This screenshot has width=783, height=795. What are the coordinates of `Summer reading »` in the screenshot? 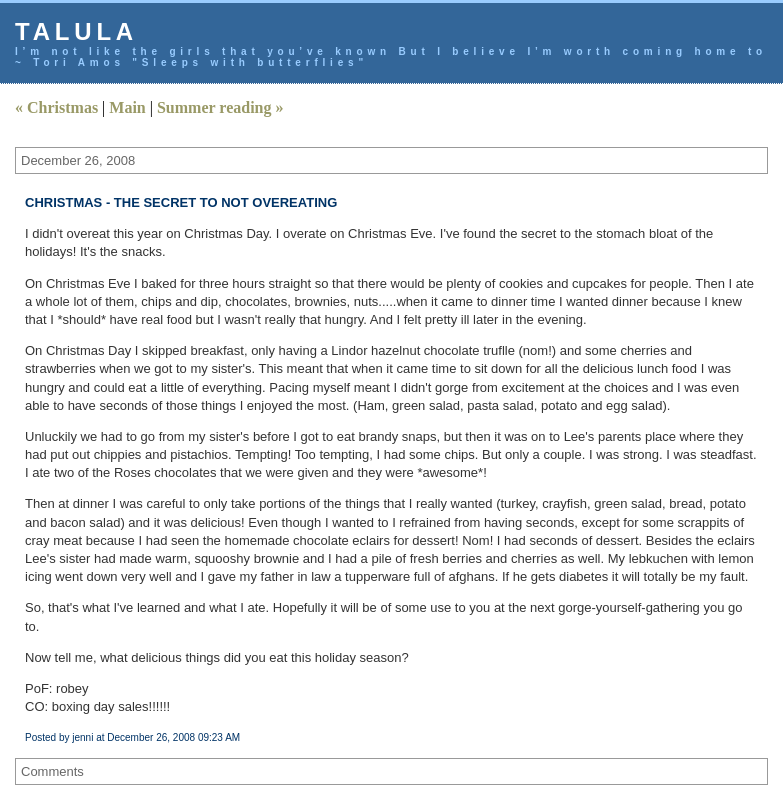 It's located at (220, 107).